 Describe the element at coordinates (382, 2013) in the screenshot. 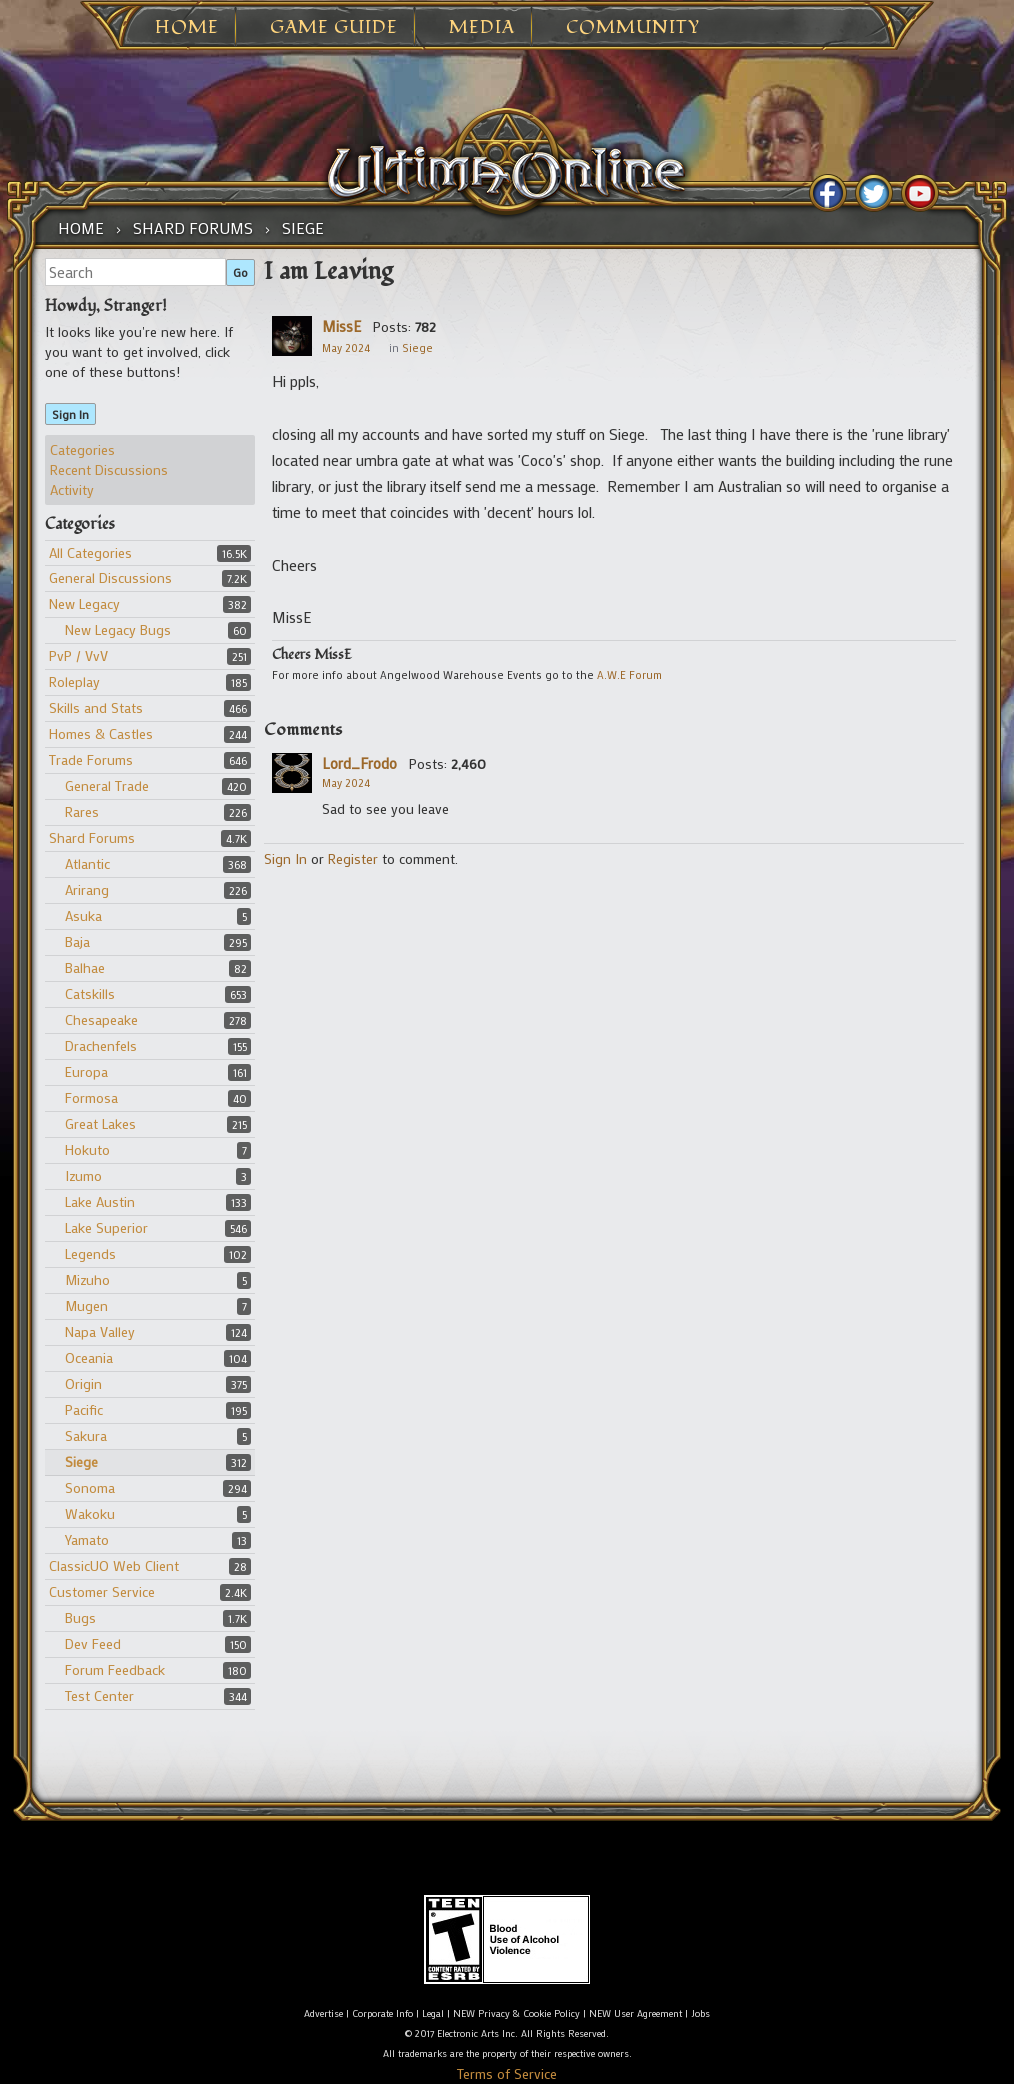

I see `Corporate Info` at that location.